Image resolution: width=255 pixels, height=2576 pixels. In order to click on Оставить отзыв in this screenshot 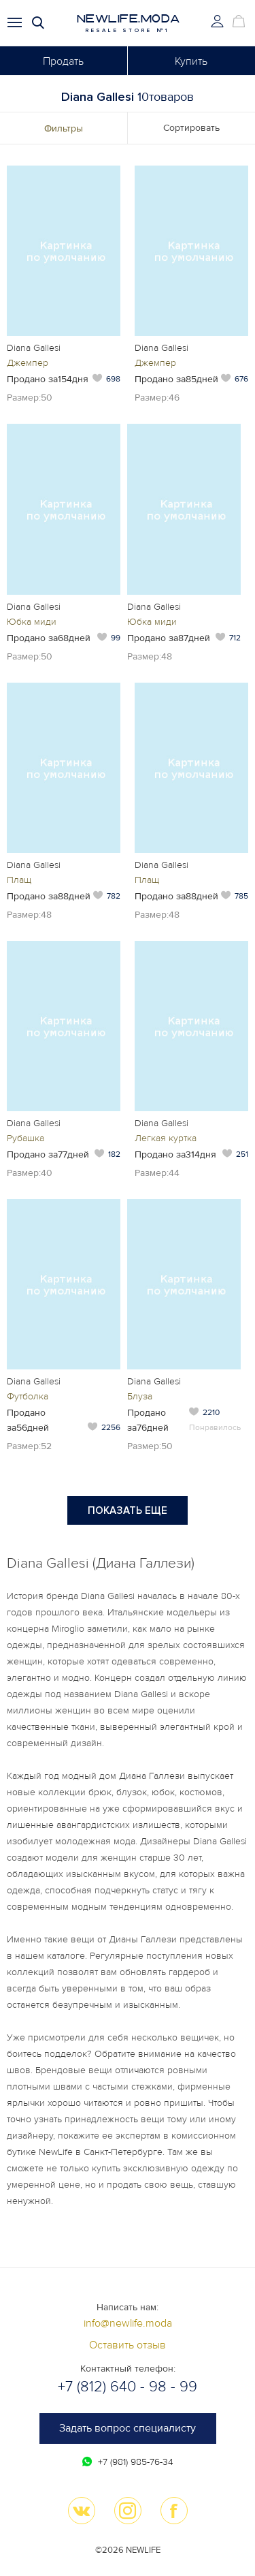, I will do `click(127, 2345)`.